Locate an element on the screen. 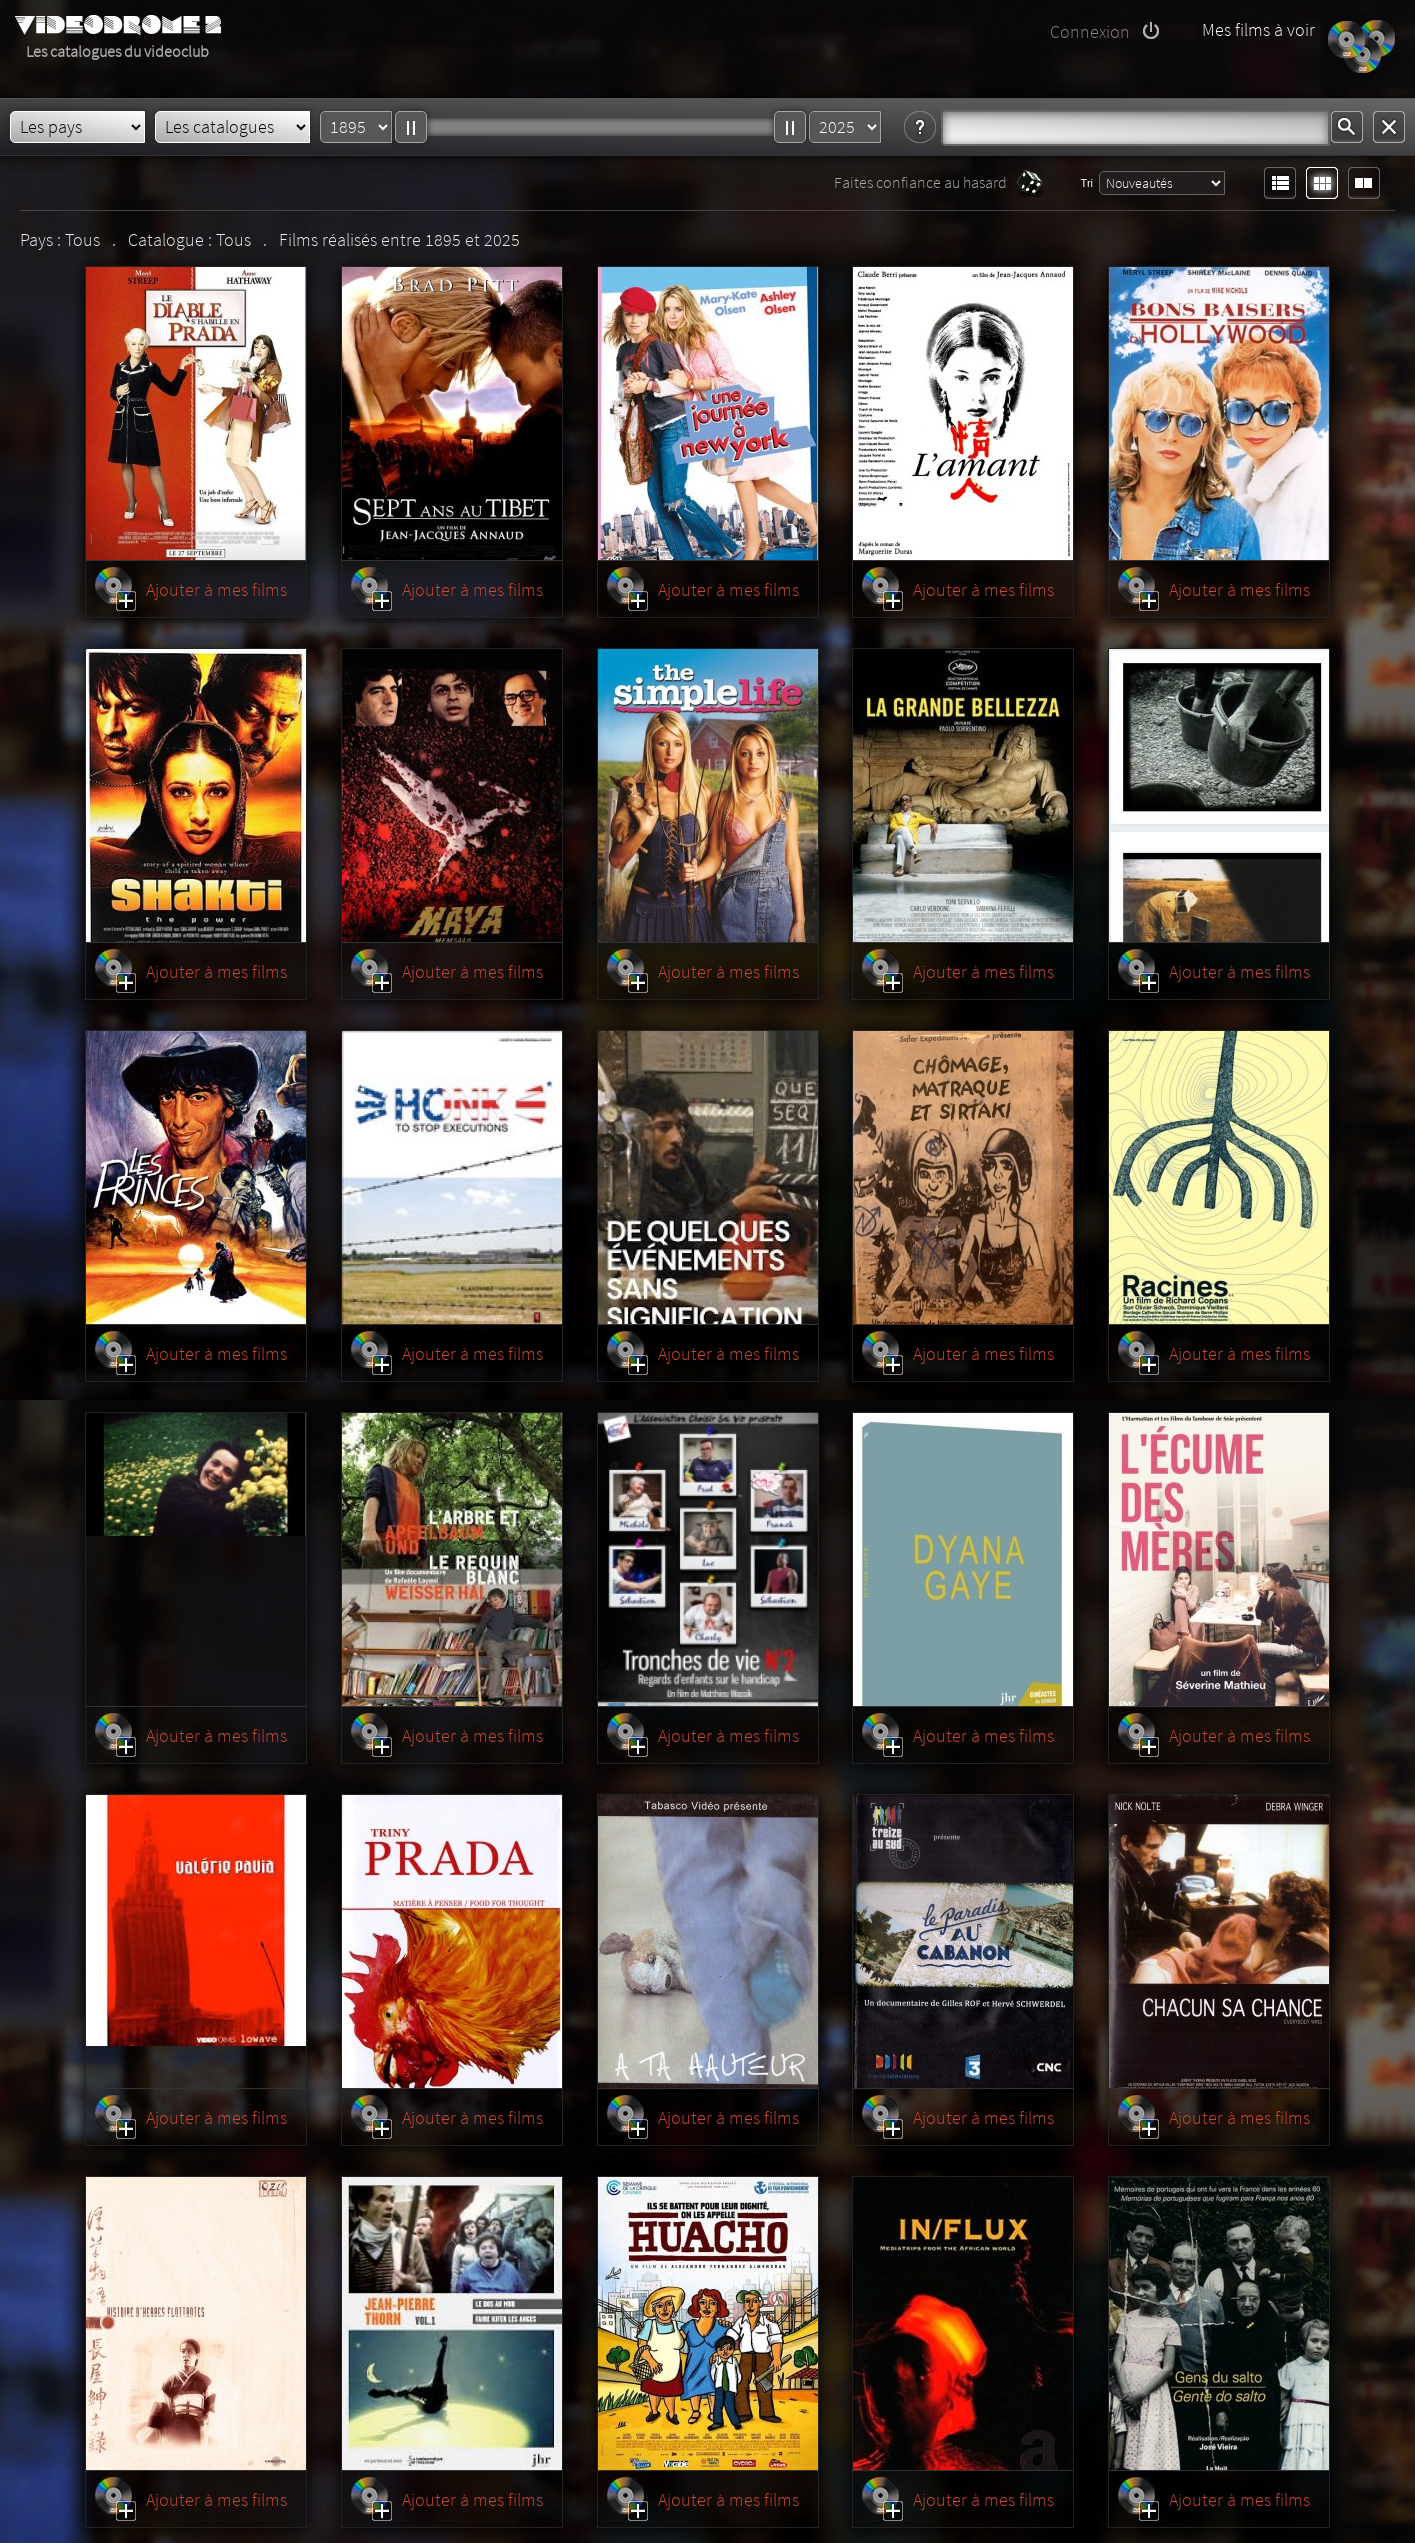  Connexion is located at coordinates (1090, 31).